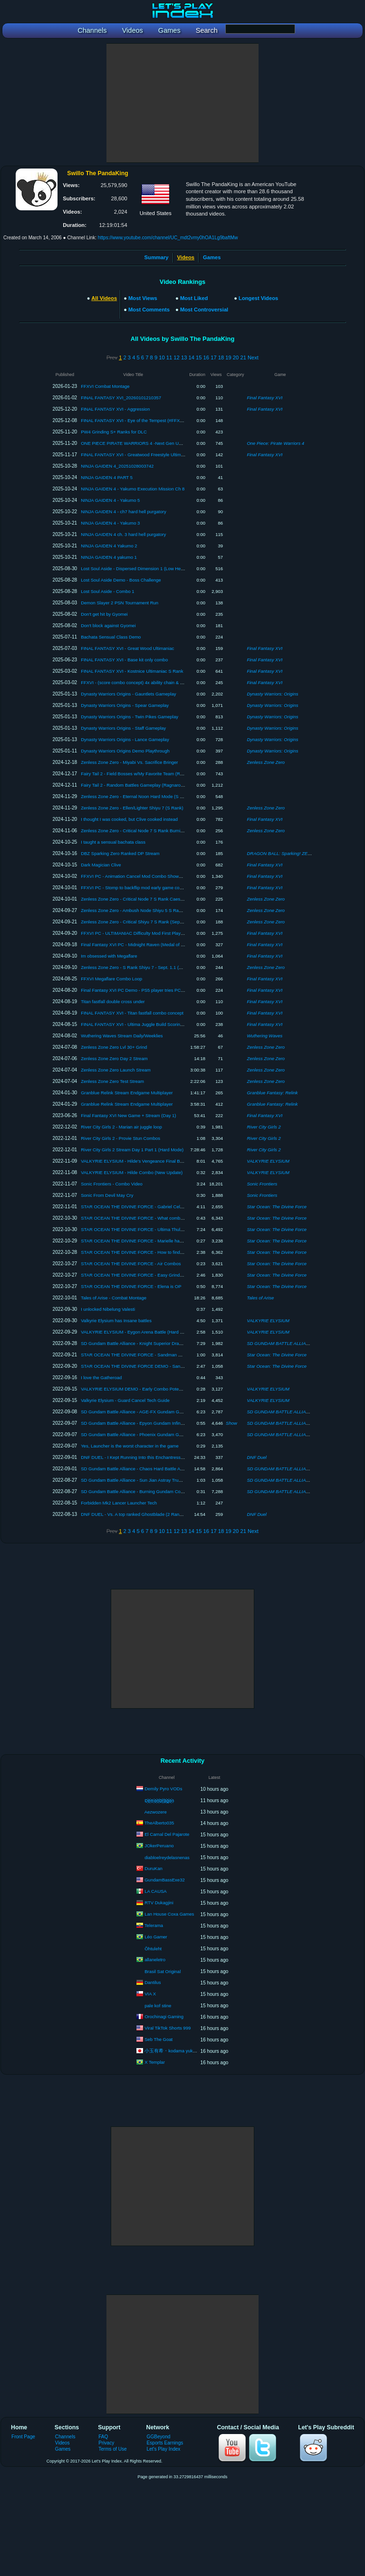  What do you see at coordinates (109, 557) in the screenshot?
I see `NINJA GAIDEN 4 yakumo 1` at bounding box center [109, 557].